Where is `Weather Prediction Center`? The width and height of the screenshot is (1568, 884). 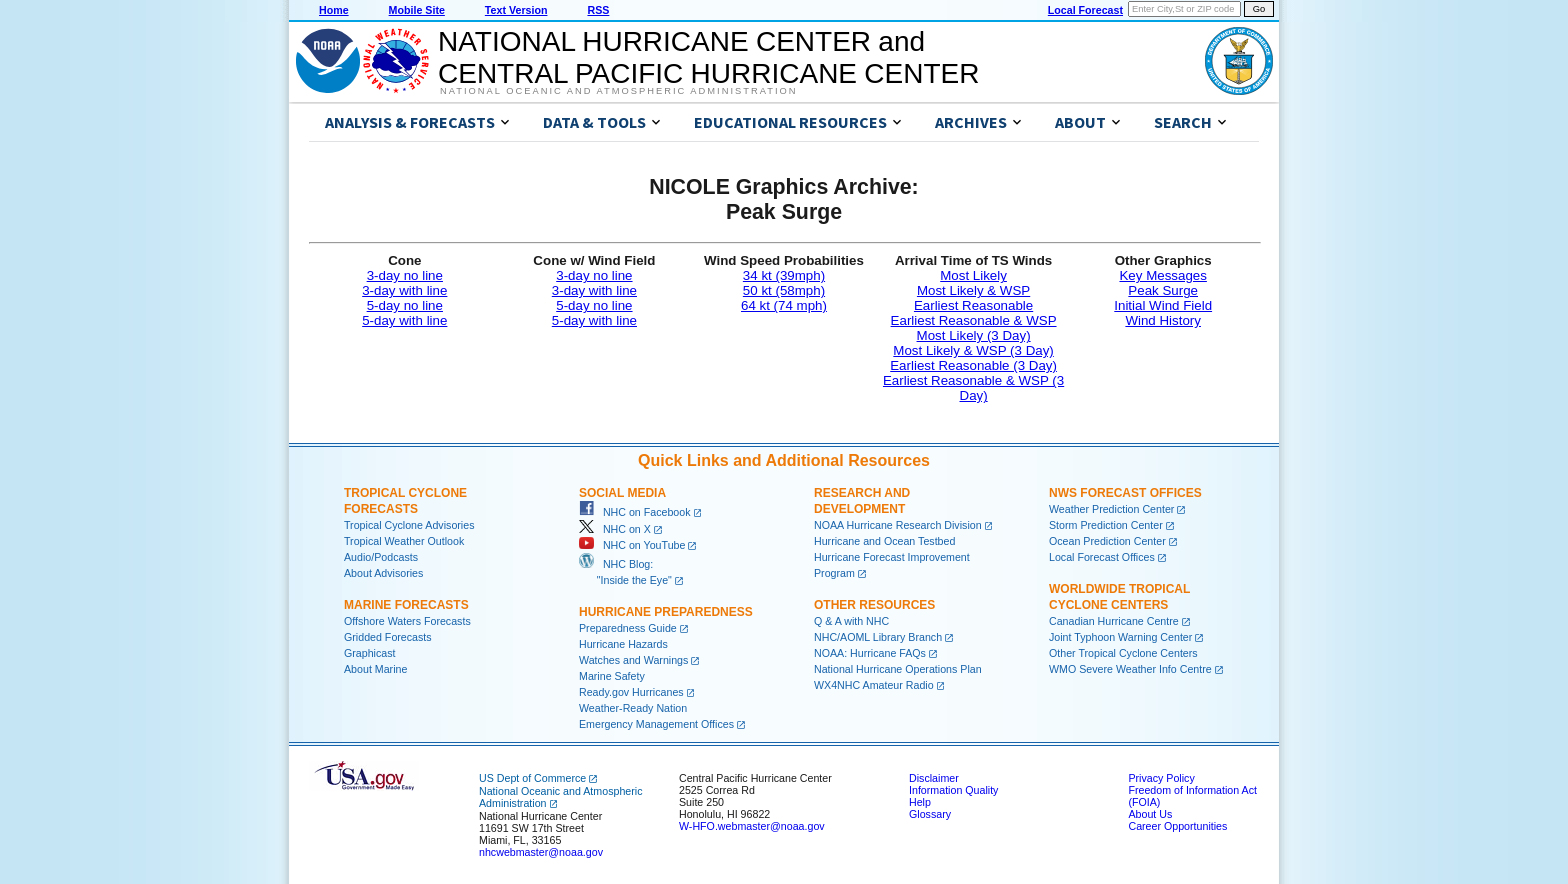 Weather Prediction Center is located at coordinates (1111, 509).